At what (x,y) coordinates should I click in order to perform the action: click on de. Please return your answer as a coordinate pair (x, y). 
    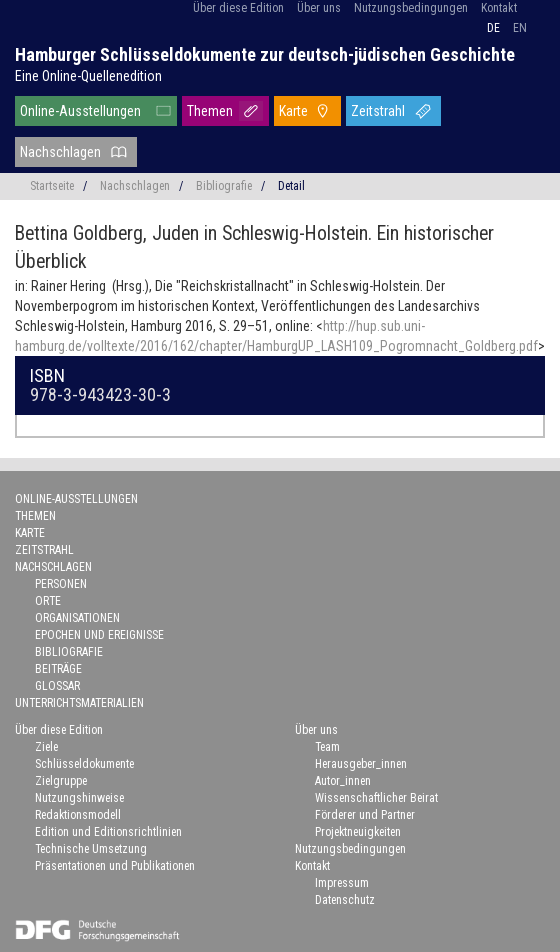
    Looking at the image, I should click on (493, 28).